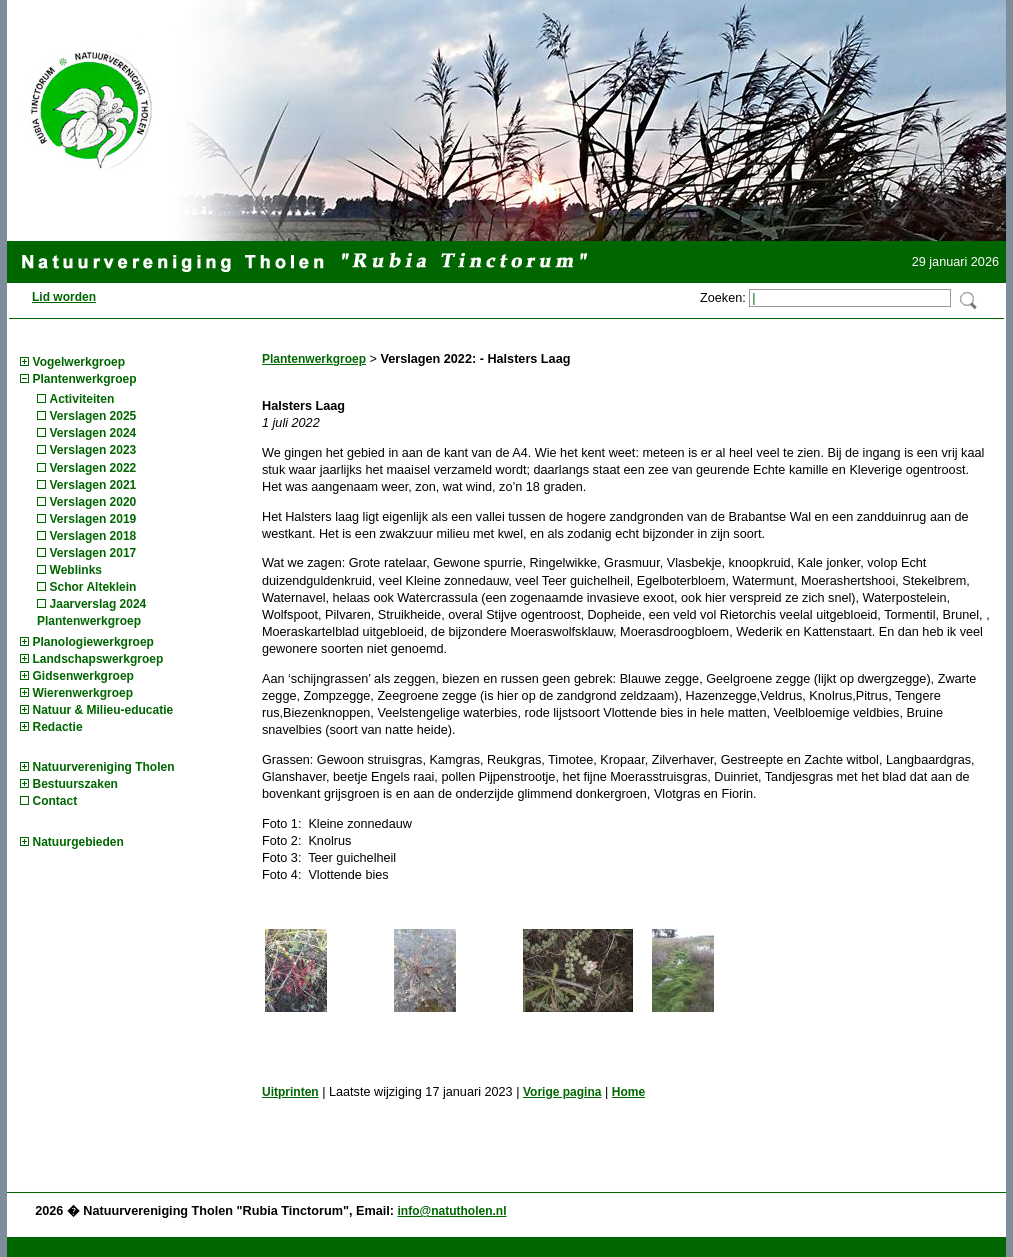 This screenshot has height=1257, width=1013. I want to click on Verslagen 2022, so click(93, 468).